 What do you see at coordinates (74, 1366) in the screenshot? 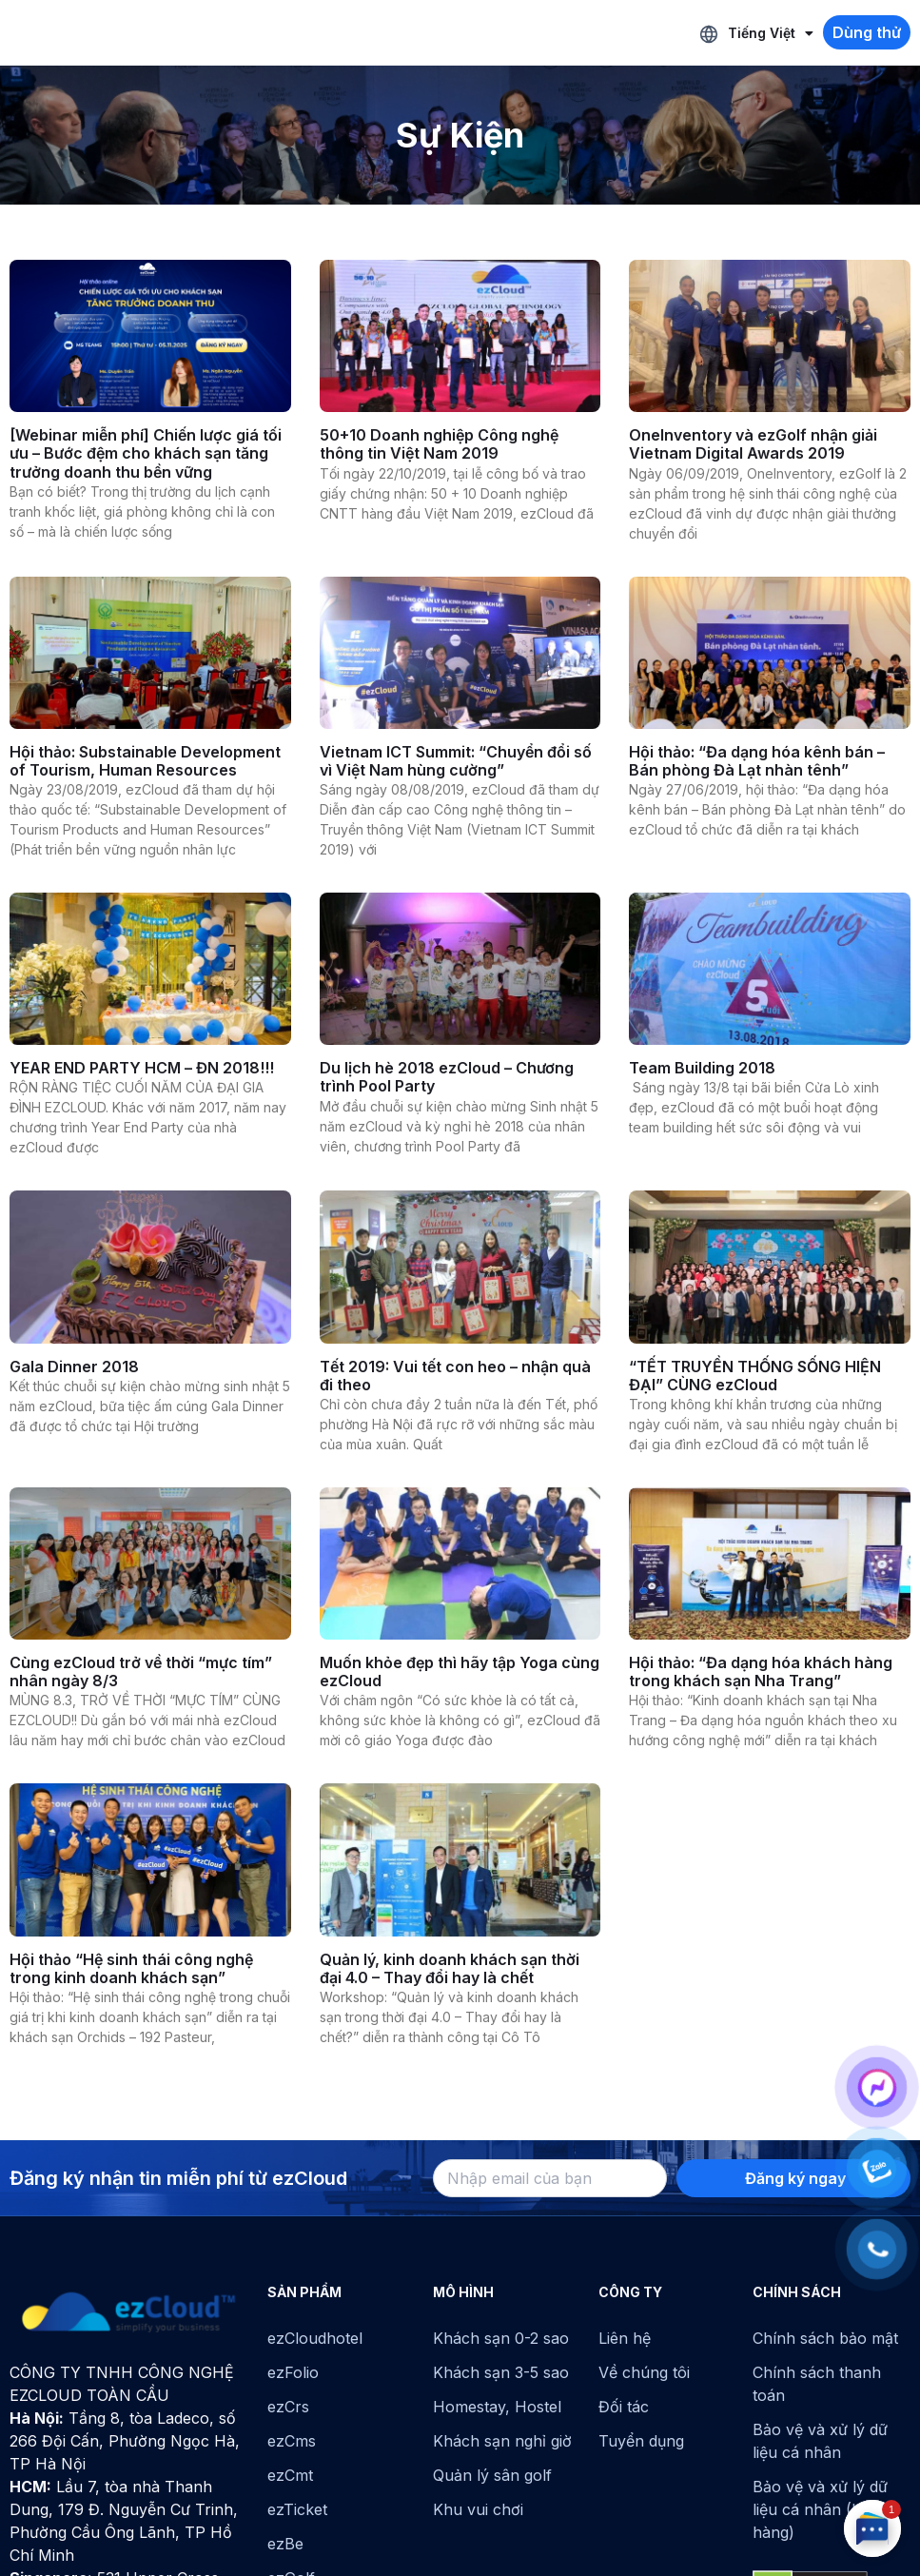
I see `Gala Dinner 2018` at bounding box center [74, 1366].